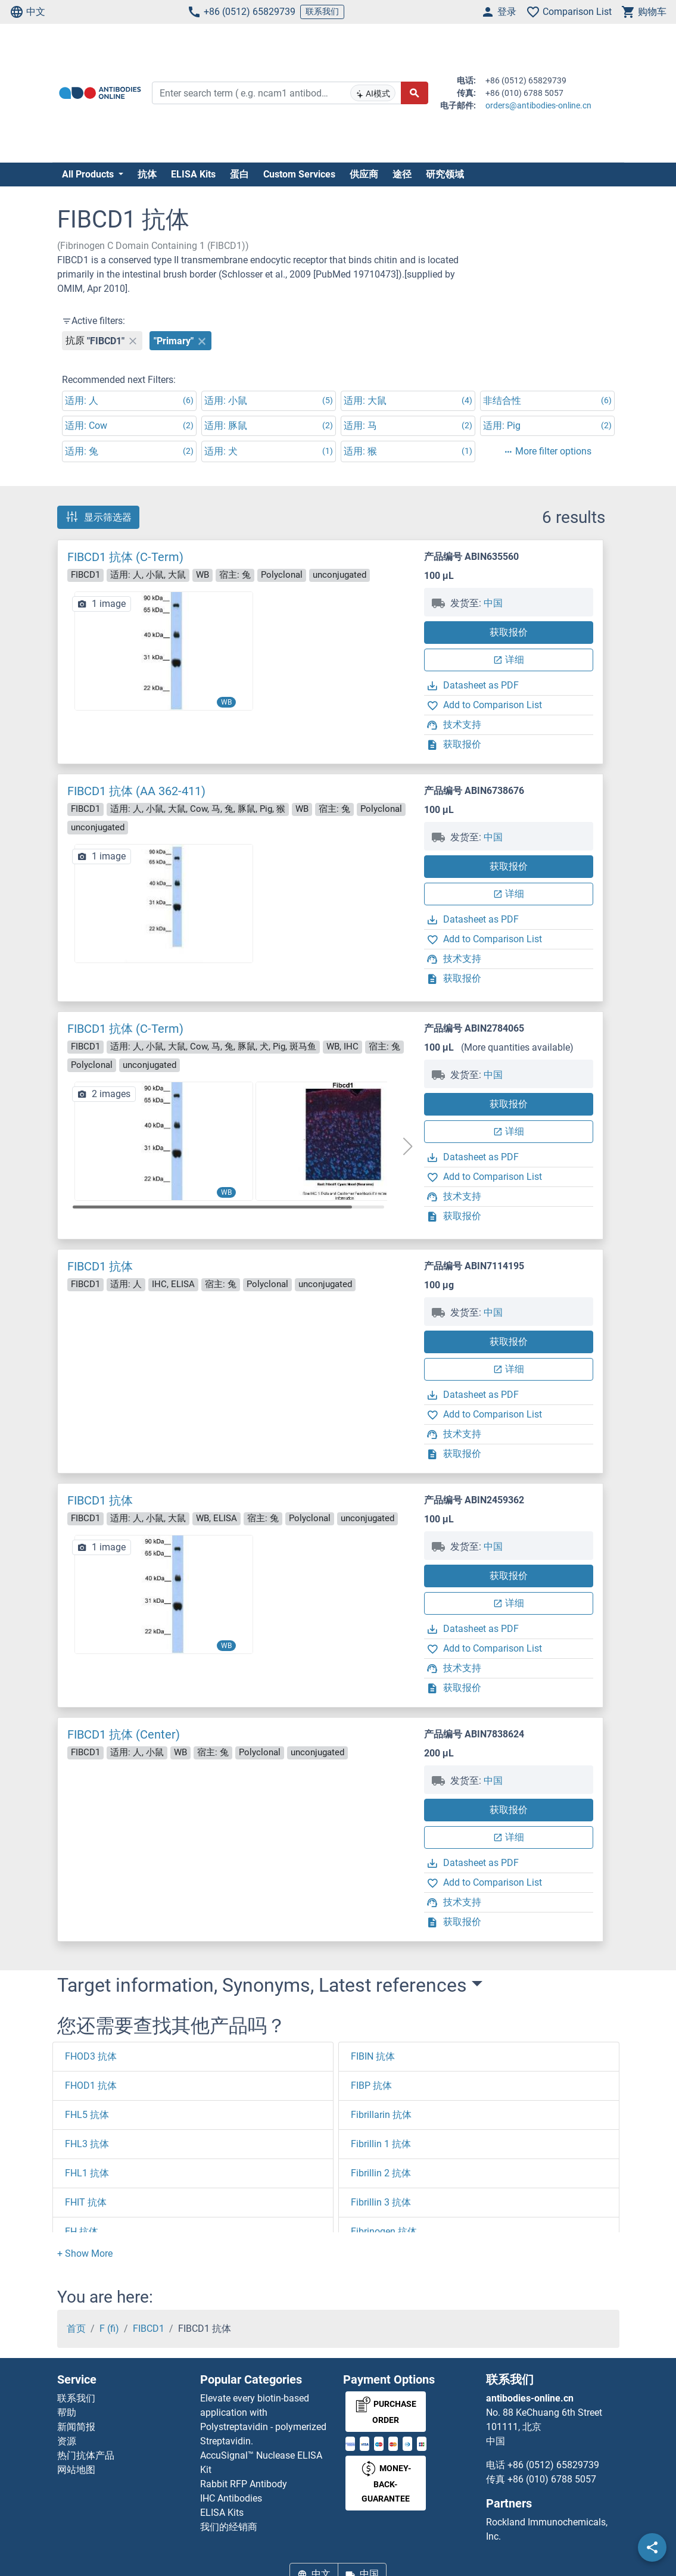 The image size is (676, 2576). What do you see at coordinates (384, 2231) in the screenshot?
I see `Fibrinogen 抗体` at bounding box center [384, 2231].